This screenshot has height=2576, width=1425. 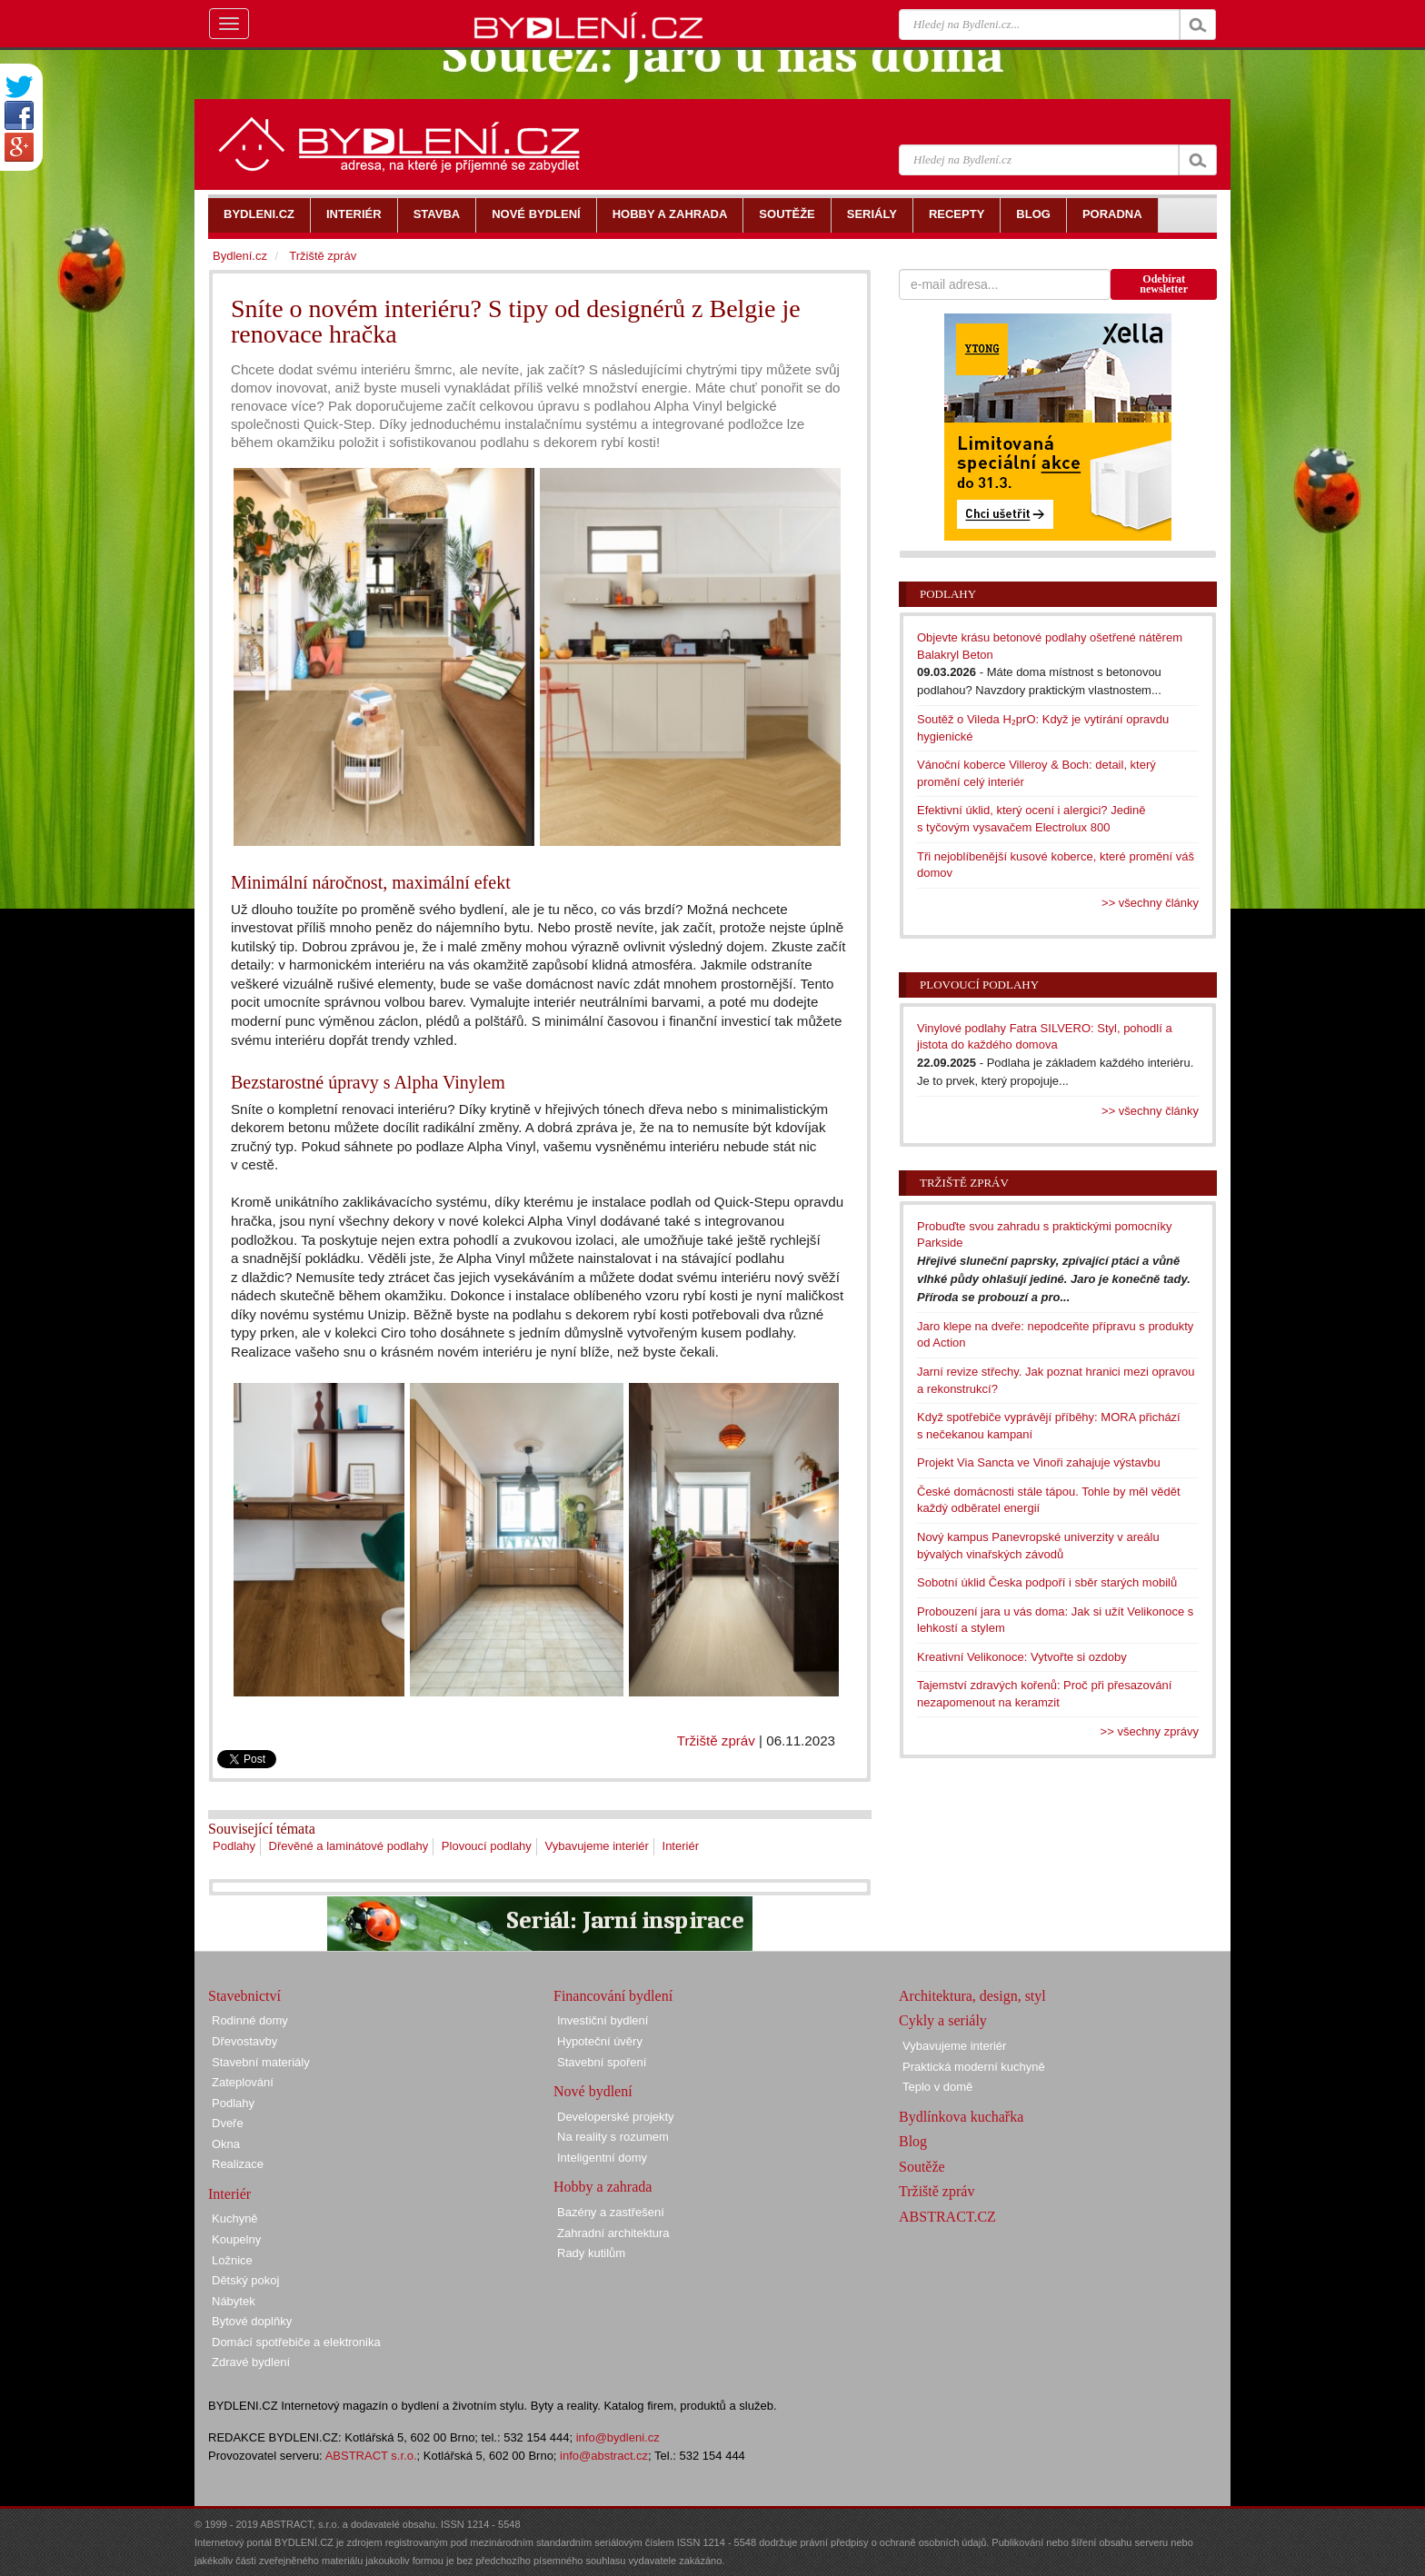 I want to click on Stavebnictví, so click(x=244, y=1996).